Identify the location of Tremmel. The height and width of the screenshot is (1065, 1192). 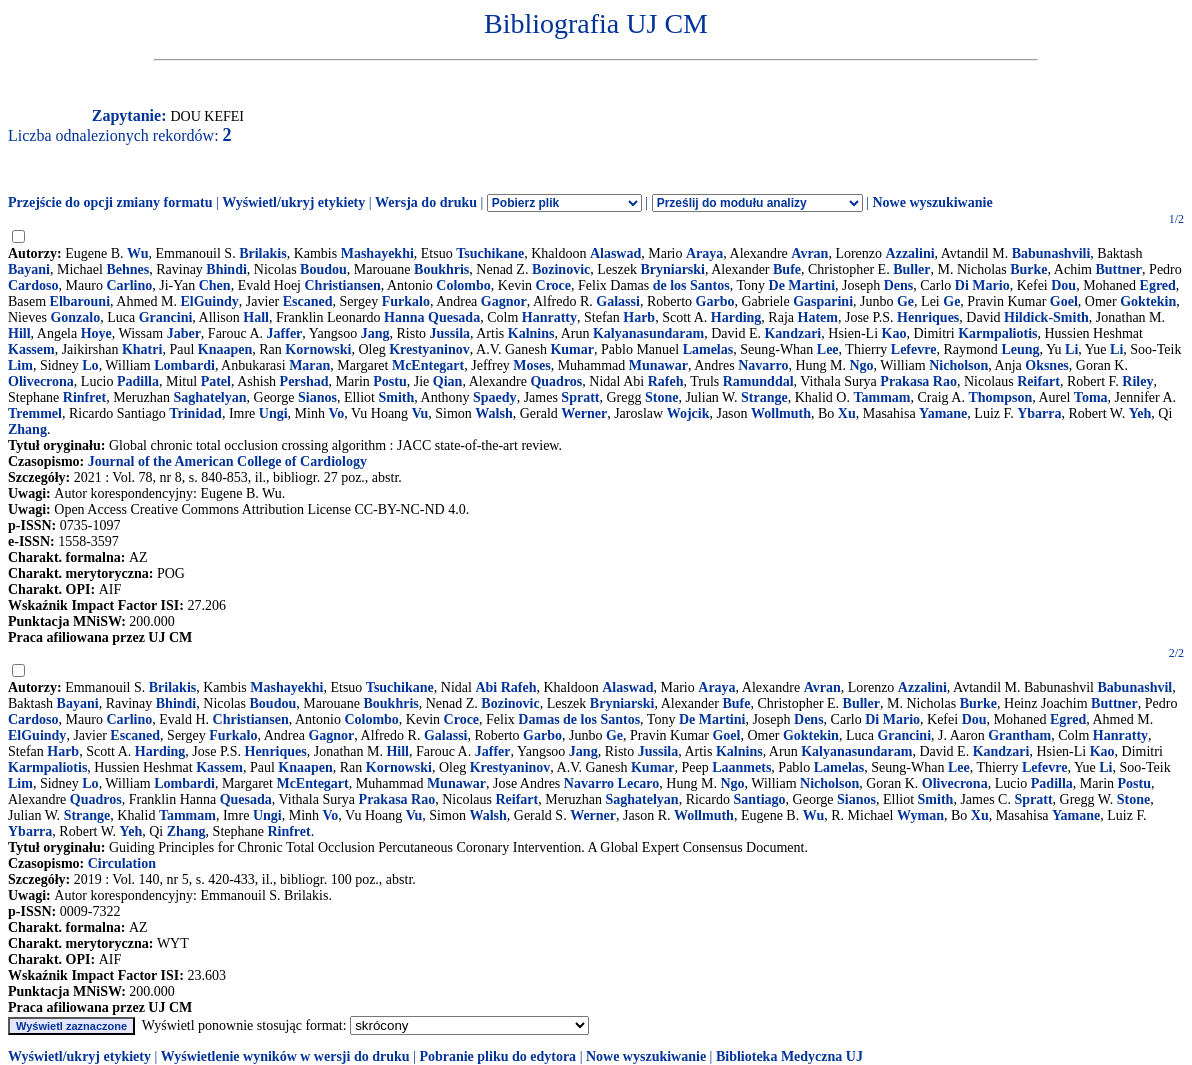
(35, 413).